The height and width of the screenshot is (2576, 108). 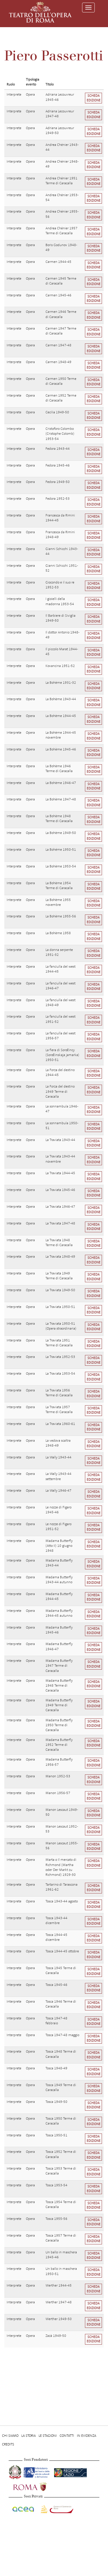 I want to click on Credits, so click(x=8, y=2444).